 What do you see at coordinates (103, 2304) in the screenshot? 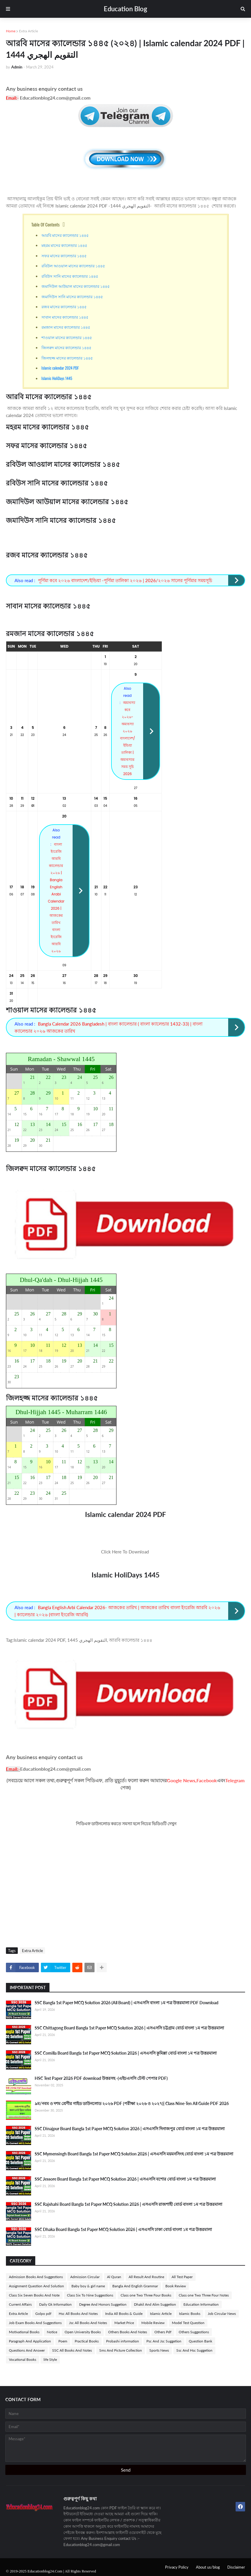
I see `Degree And Honors Suggetion` at bounding box center [103, 2304].